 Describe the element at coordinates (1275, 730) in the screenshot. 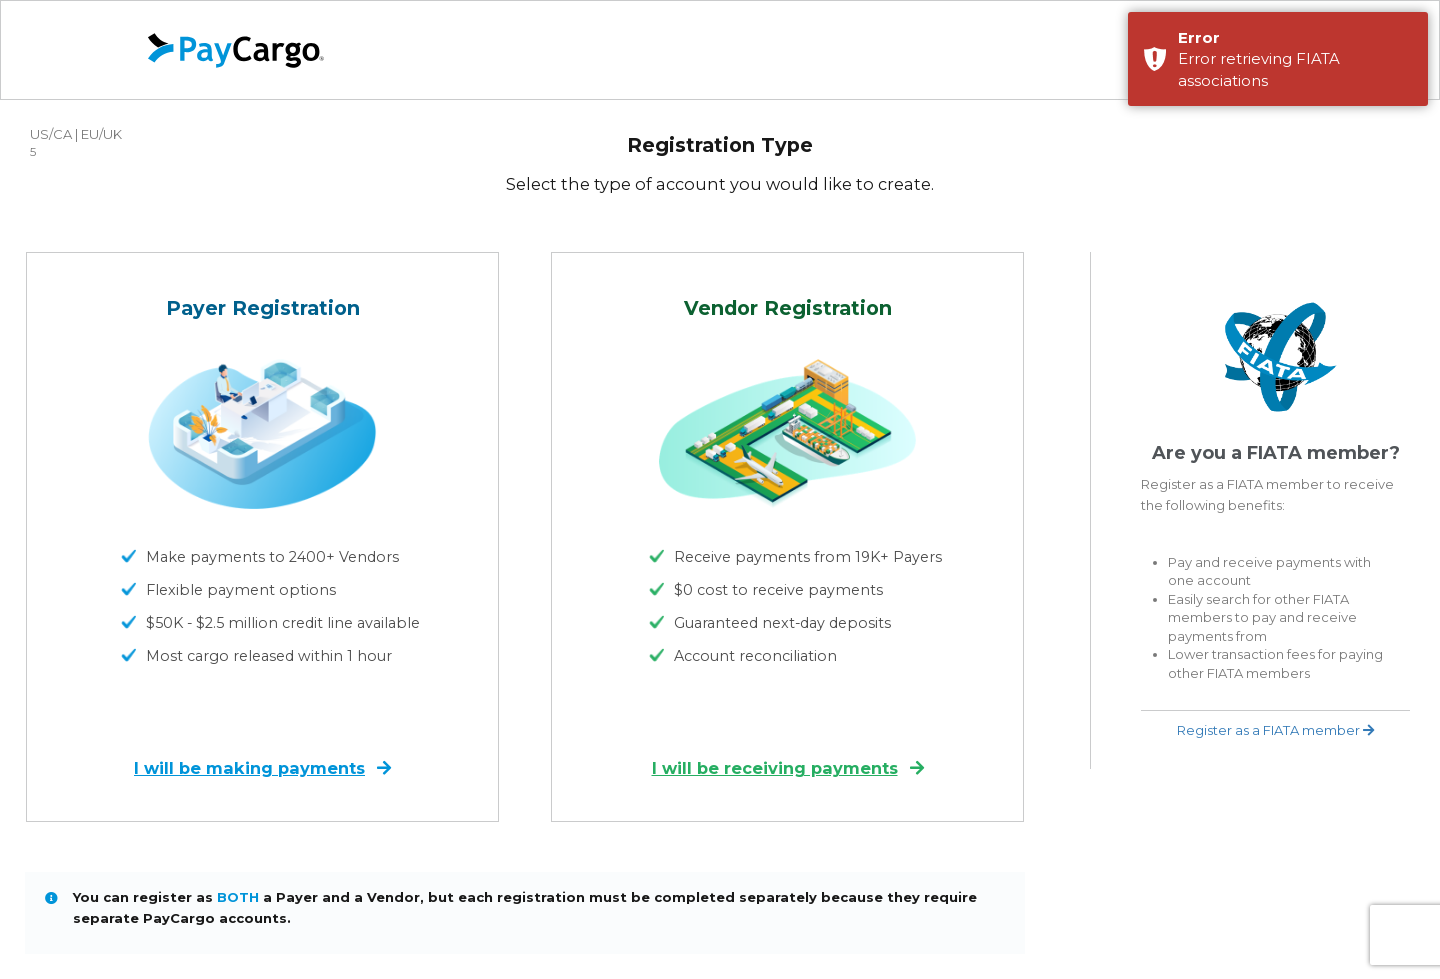

I see `Register as a FIATA member` at that location.